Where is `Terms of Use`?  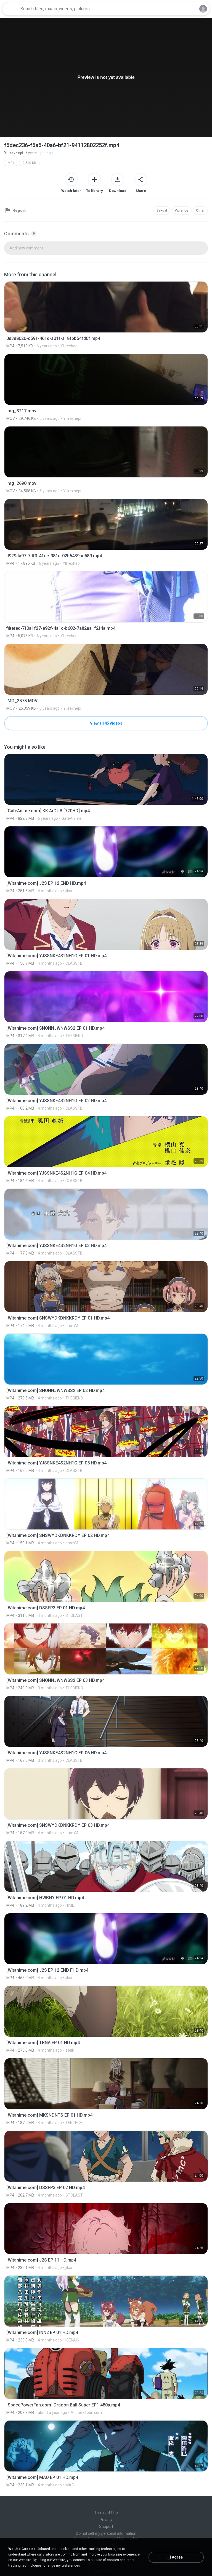 Terms of Use is located at coordinates (106, 2512).